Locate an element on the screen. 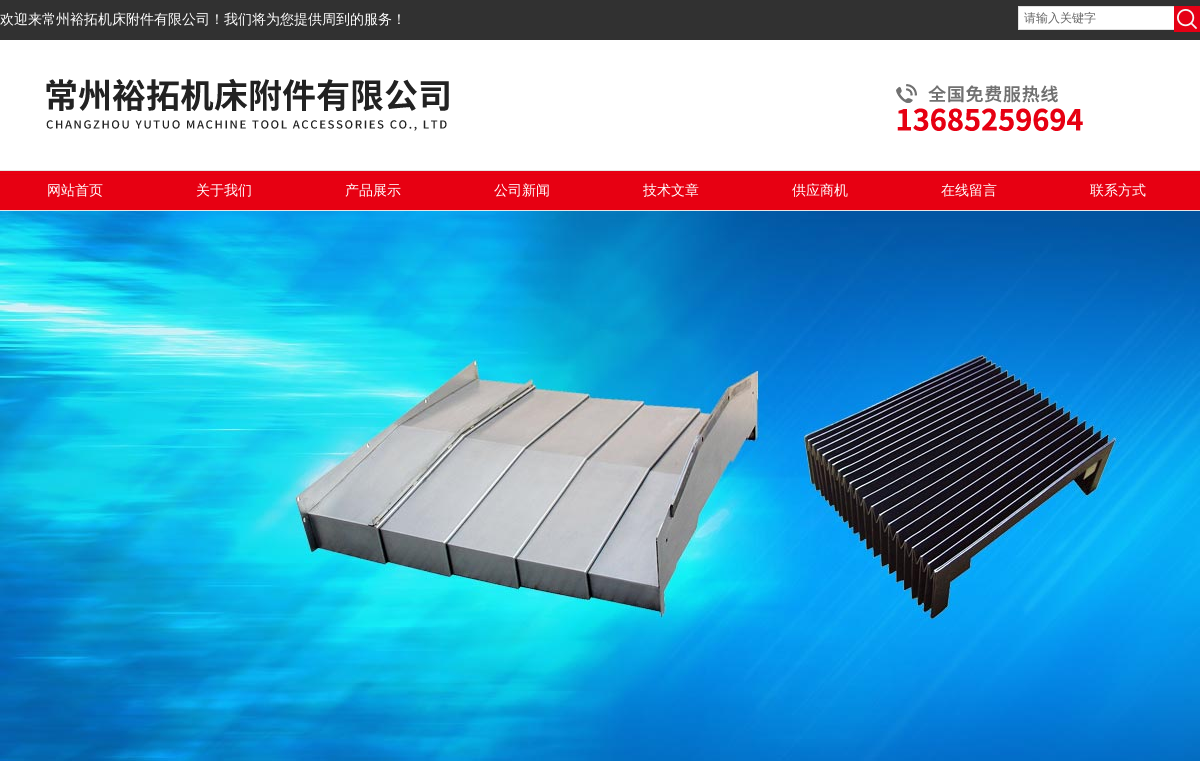 The image size is (1200, 761). 技术文章 is located at coordinates (671, 190).